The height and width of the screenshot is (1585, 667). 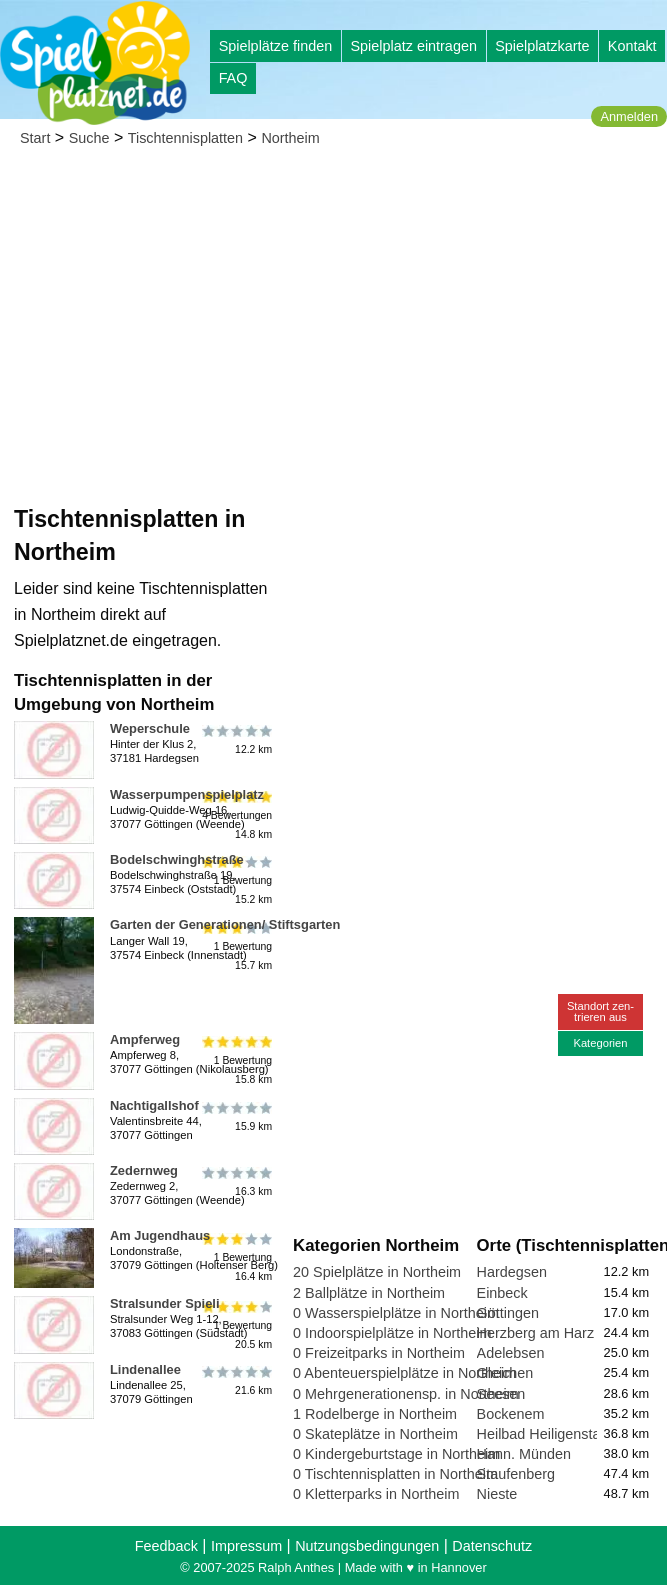 What do you see at coordinates (246, 1546) in the screenshot?
I see `Impressum` at bounding box center [246, 1546].